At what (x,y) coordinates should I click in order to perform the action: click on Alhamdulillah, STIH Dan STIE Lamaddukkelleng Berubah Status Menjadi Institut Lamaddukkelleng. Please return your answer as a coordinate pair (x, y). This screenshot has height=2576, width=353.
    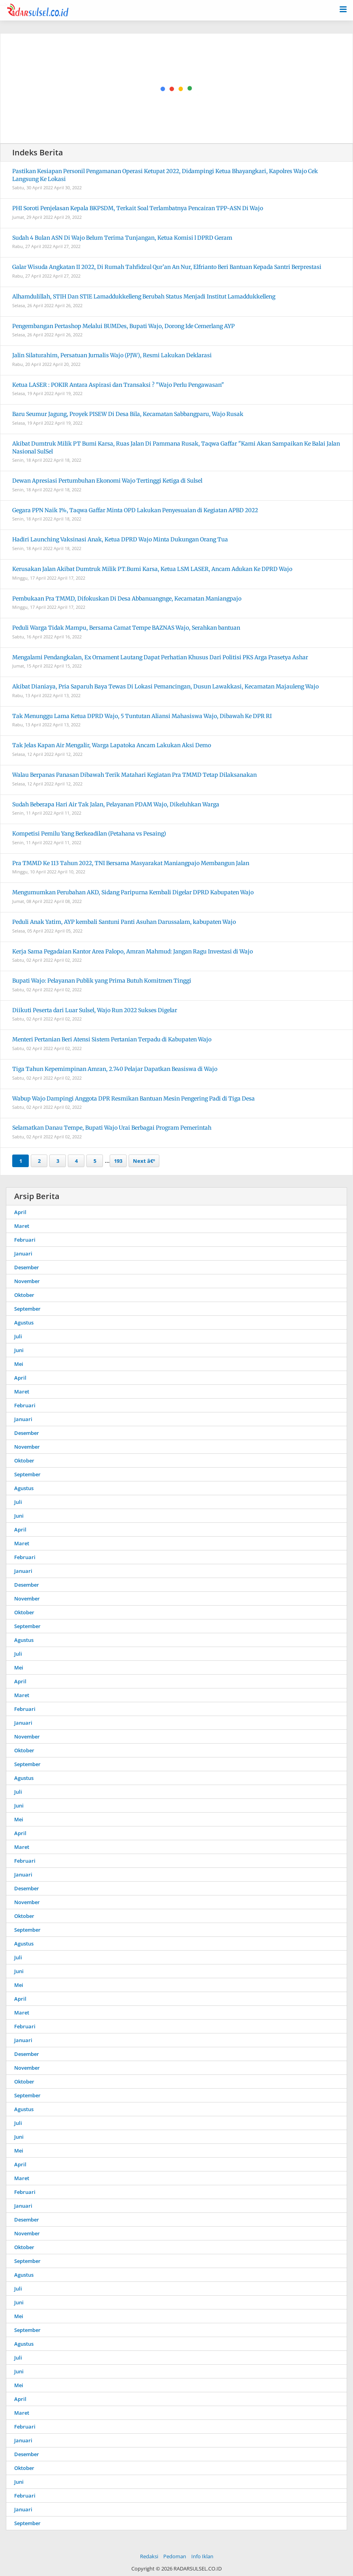
    Looking at the image, I should click on (143, 296).